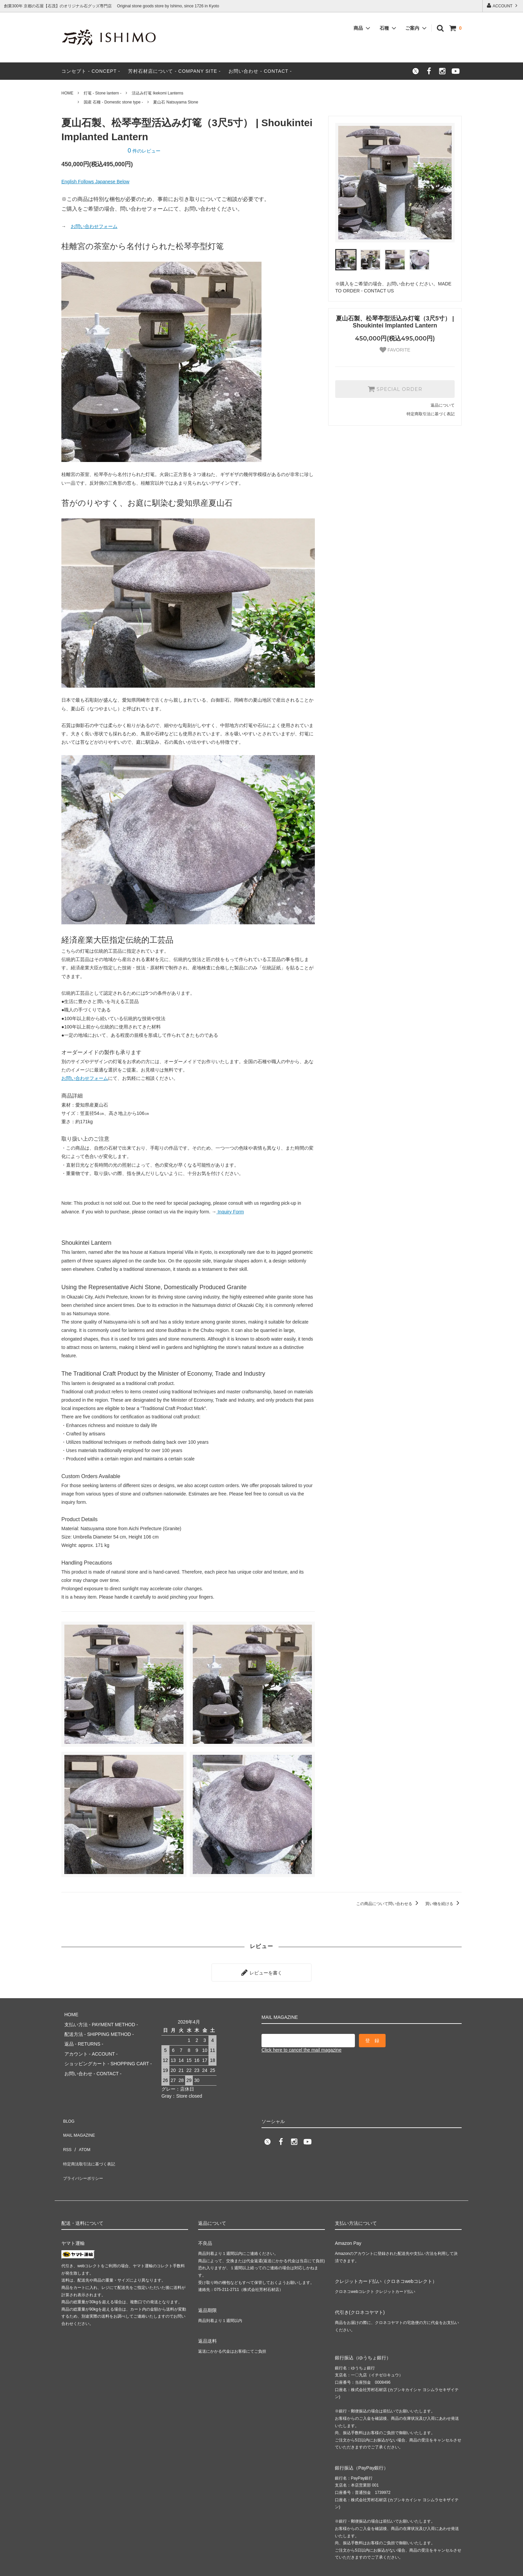 Image resolution: width=523 pixels, height=2576 pixels. Describe the element at coordinates (174, 71) in the screenshot. I see `芳村石材店について - COMPANY SITE -` at that location.